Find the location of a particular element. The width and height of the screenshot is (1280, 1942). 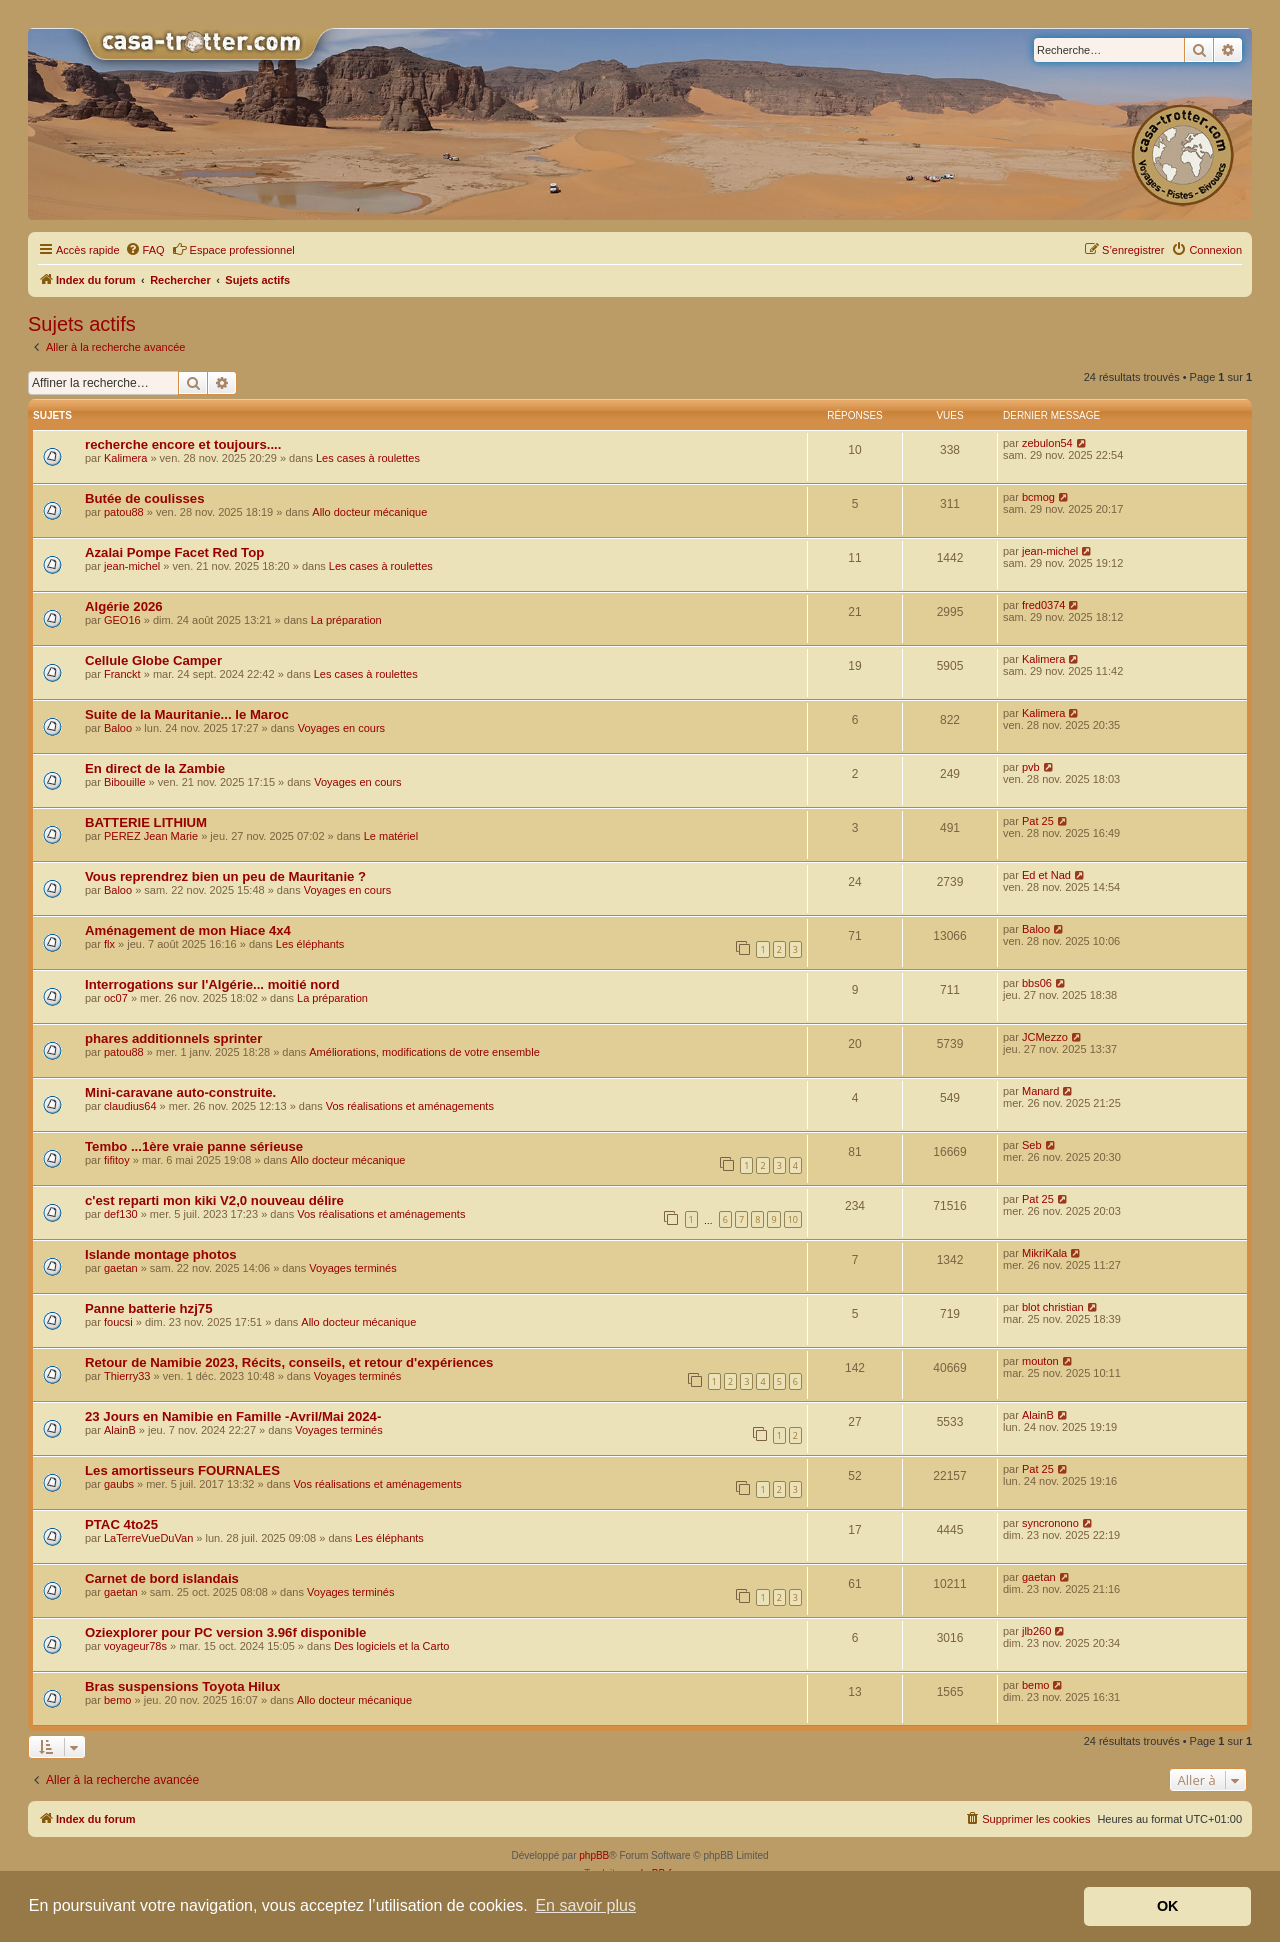

Retour de Namibie 2023, Récits, conseils, et retour d'expériences is located at coordinates (289, 1362).